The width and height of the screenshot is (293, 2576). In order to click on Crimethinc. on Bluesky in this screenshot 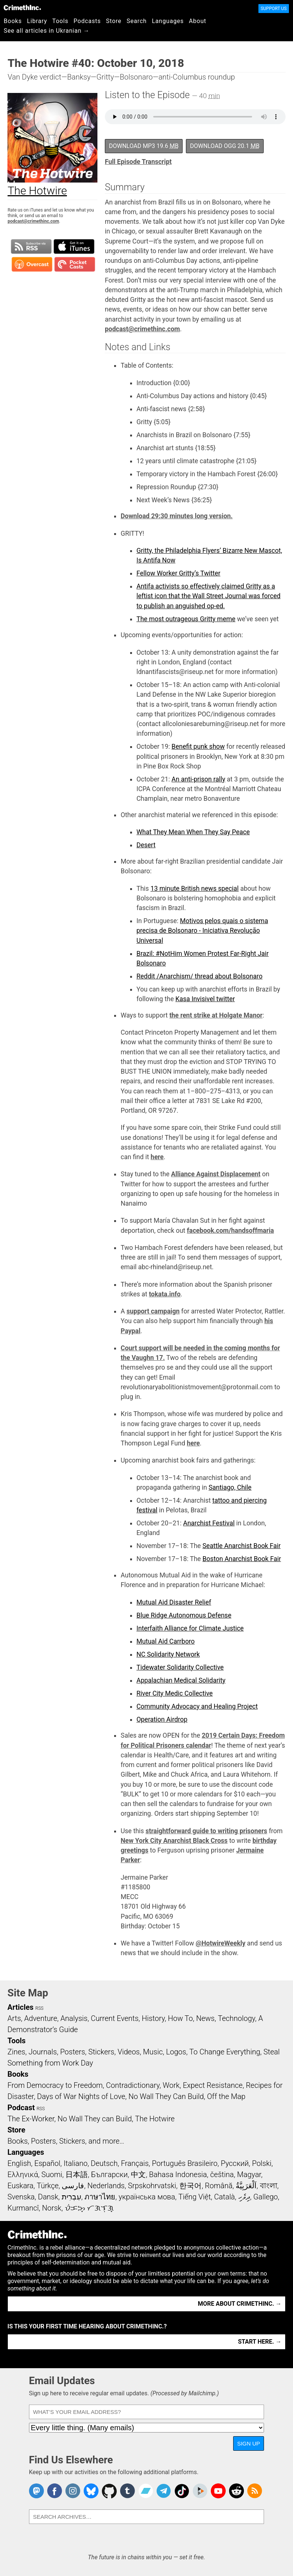, I will do `click(91, 2490)`.